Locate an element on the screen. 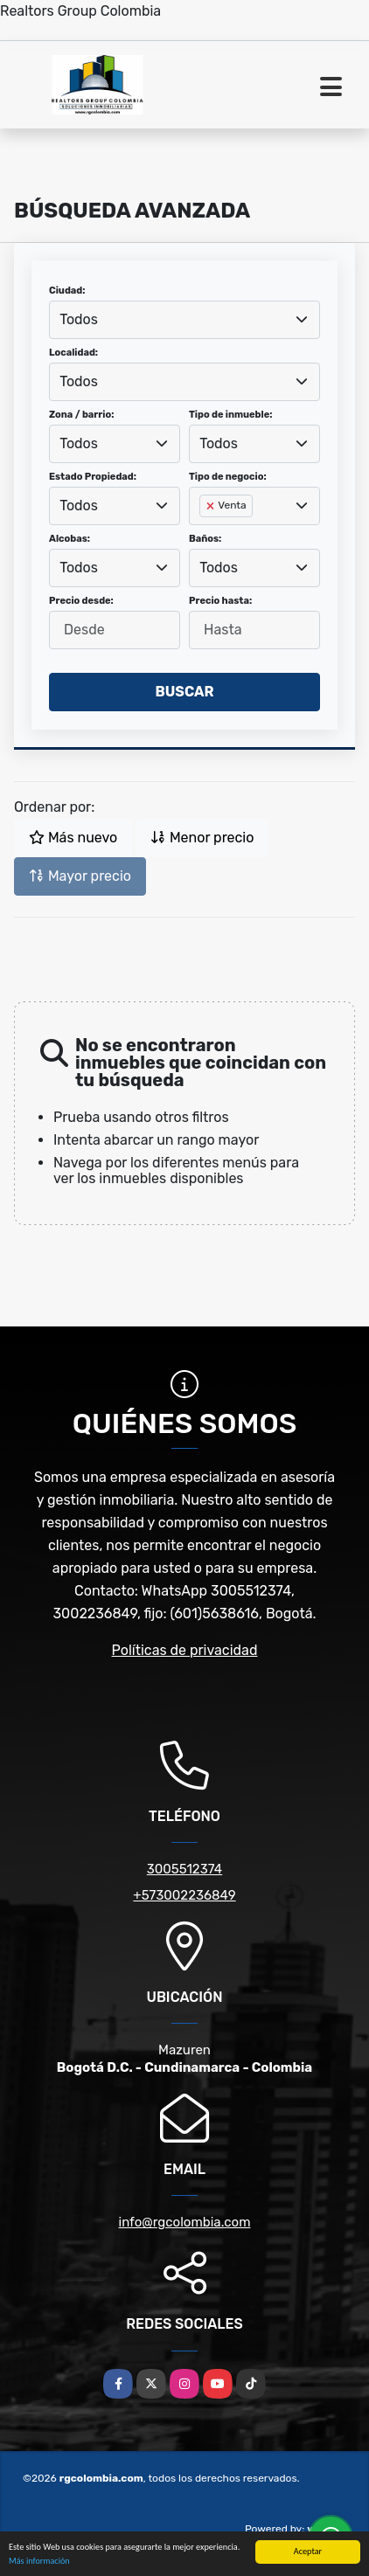 The height and width of the screenshot is (2576, 369). Políticas de privacidad is located at coordinates (185, 1650).